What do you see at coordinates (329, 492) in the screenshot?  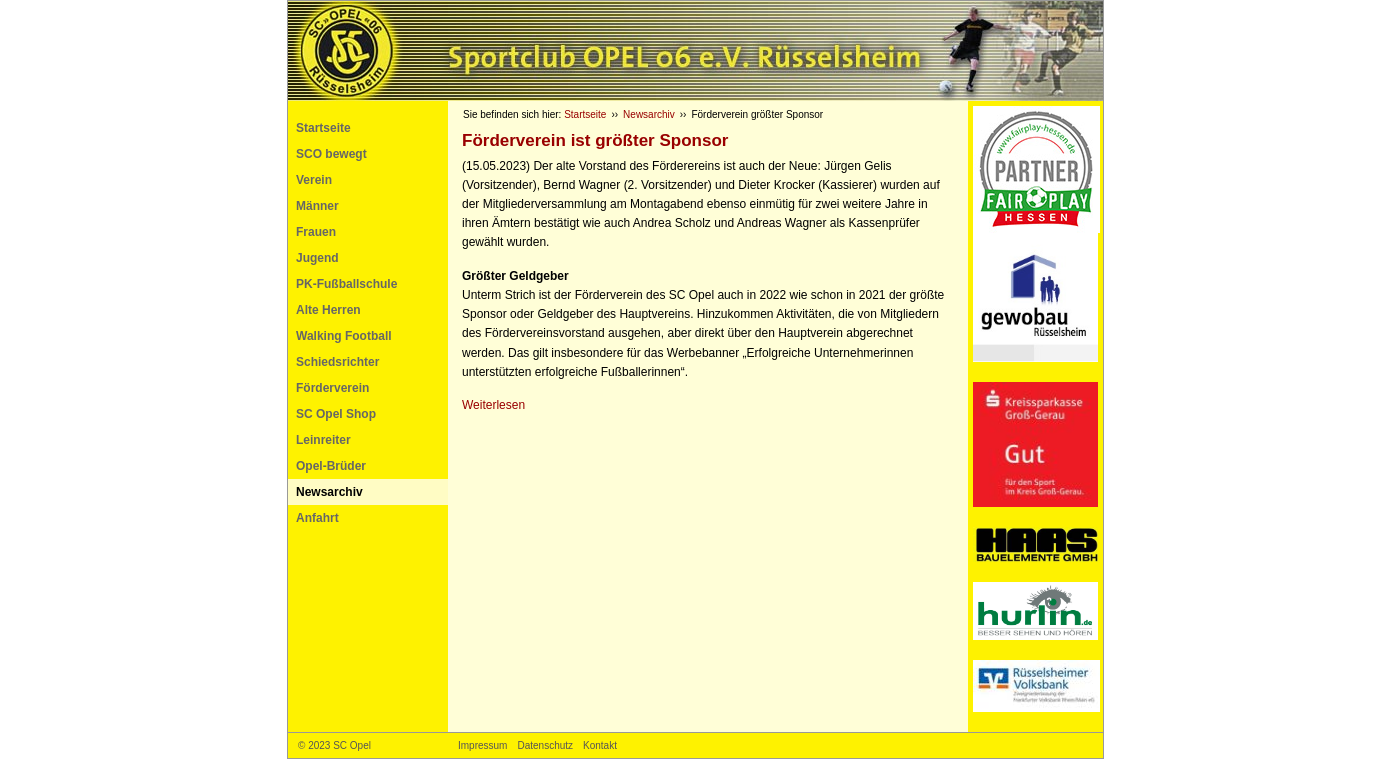 I see `Newsarchiv` at bounding box center [329, 492].